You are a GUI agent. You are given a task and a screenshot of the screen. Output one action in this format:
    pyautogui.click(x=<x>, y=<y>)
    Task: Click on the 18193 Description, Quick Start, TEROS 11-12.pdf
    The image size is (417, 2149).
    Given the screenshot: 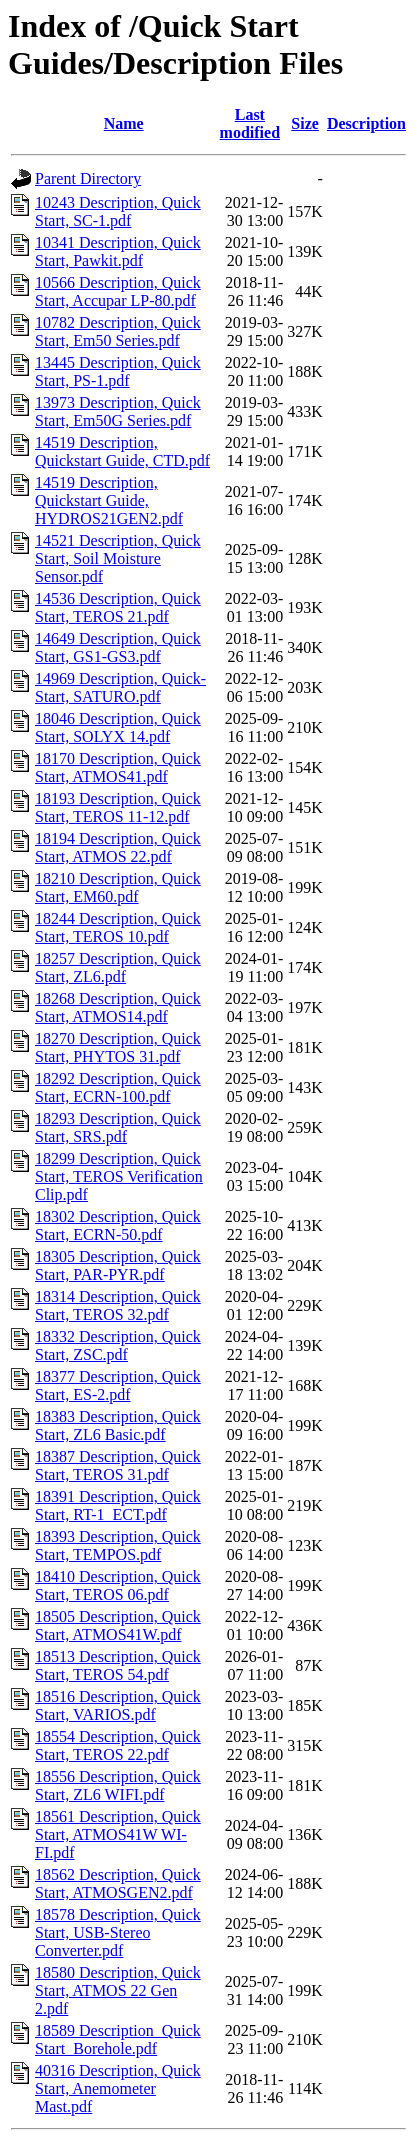 What is the action you would take?
    pyautogui.click(x=118, y=807)
    